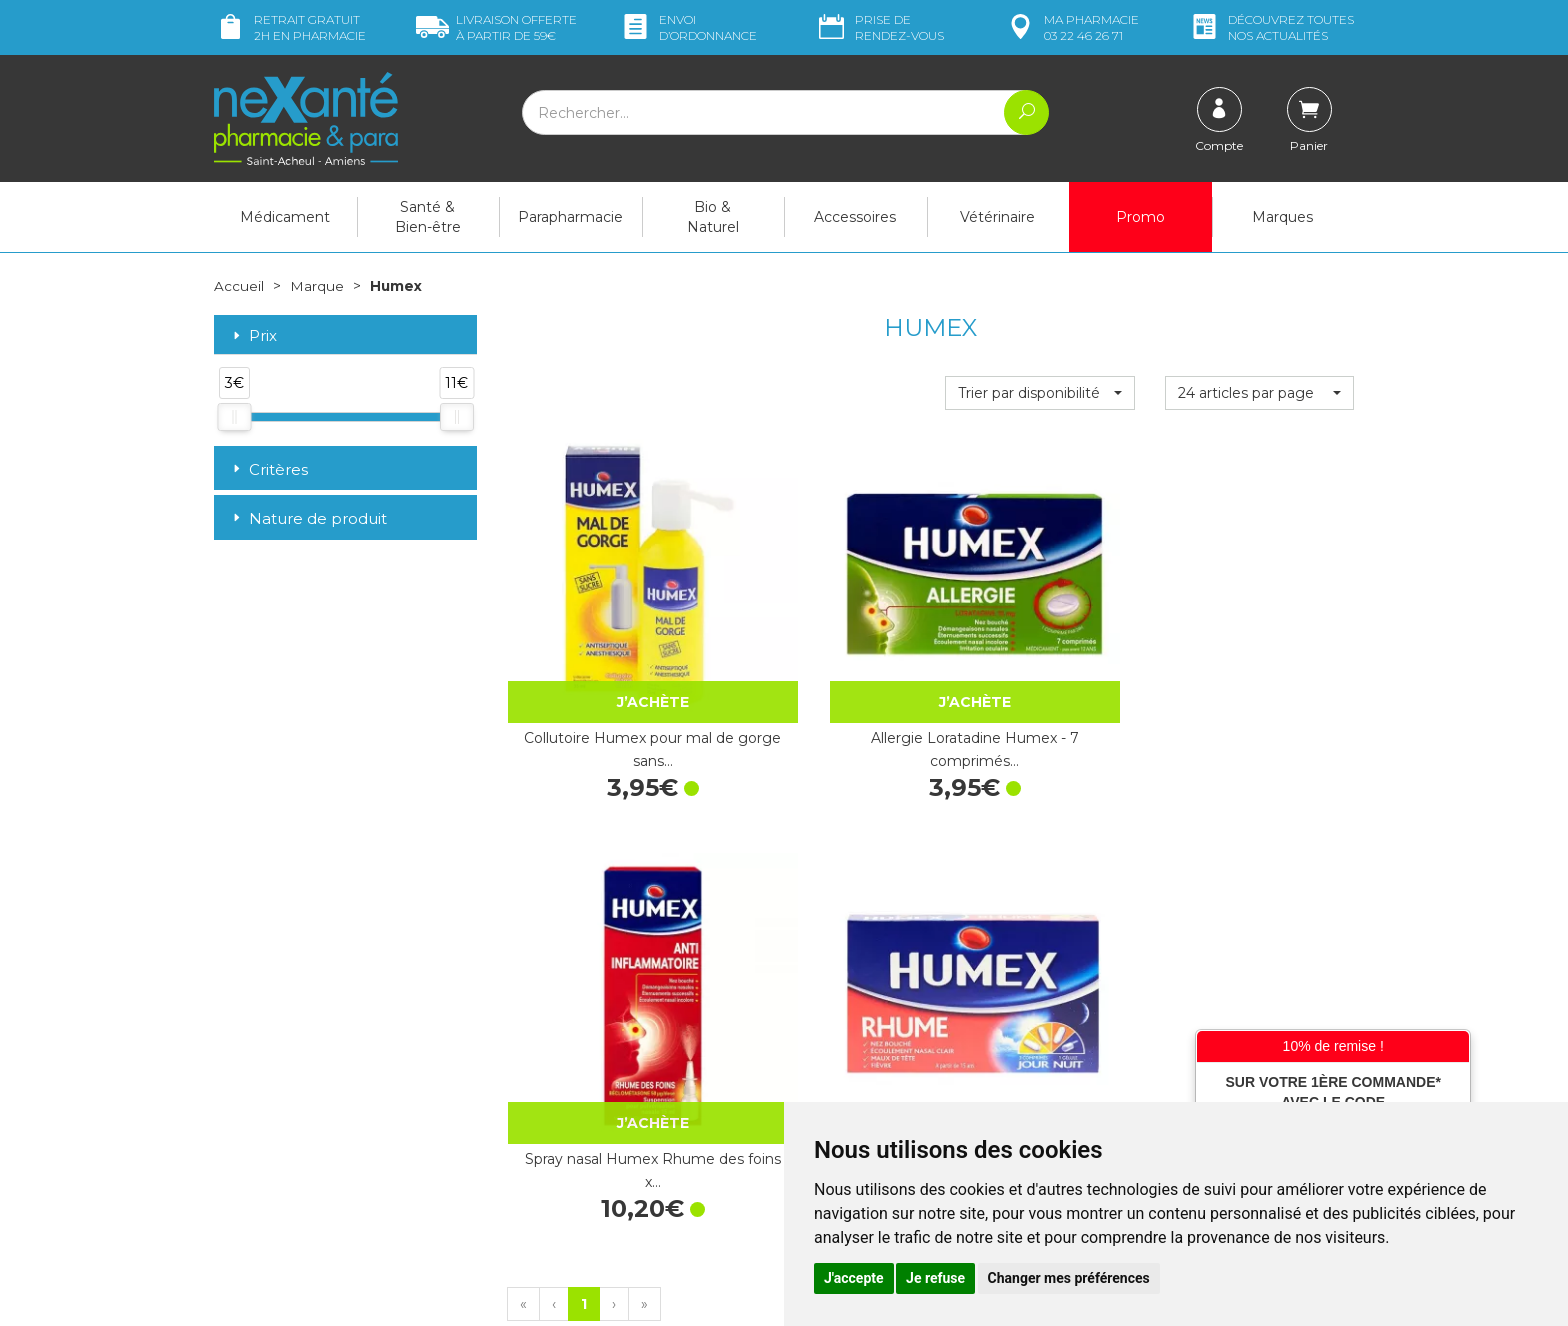  I want to click on Prix, so click(253, 335).